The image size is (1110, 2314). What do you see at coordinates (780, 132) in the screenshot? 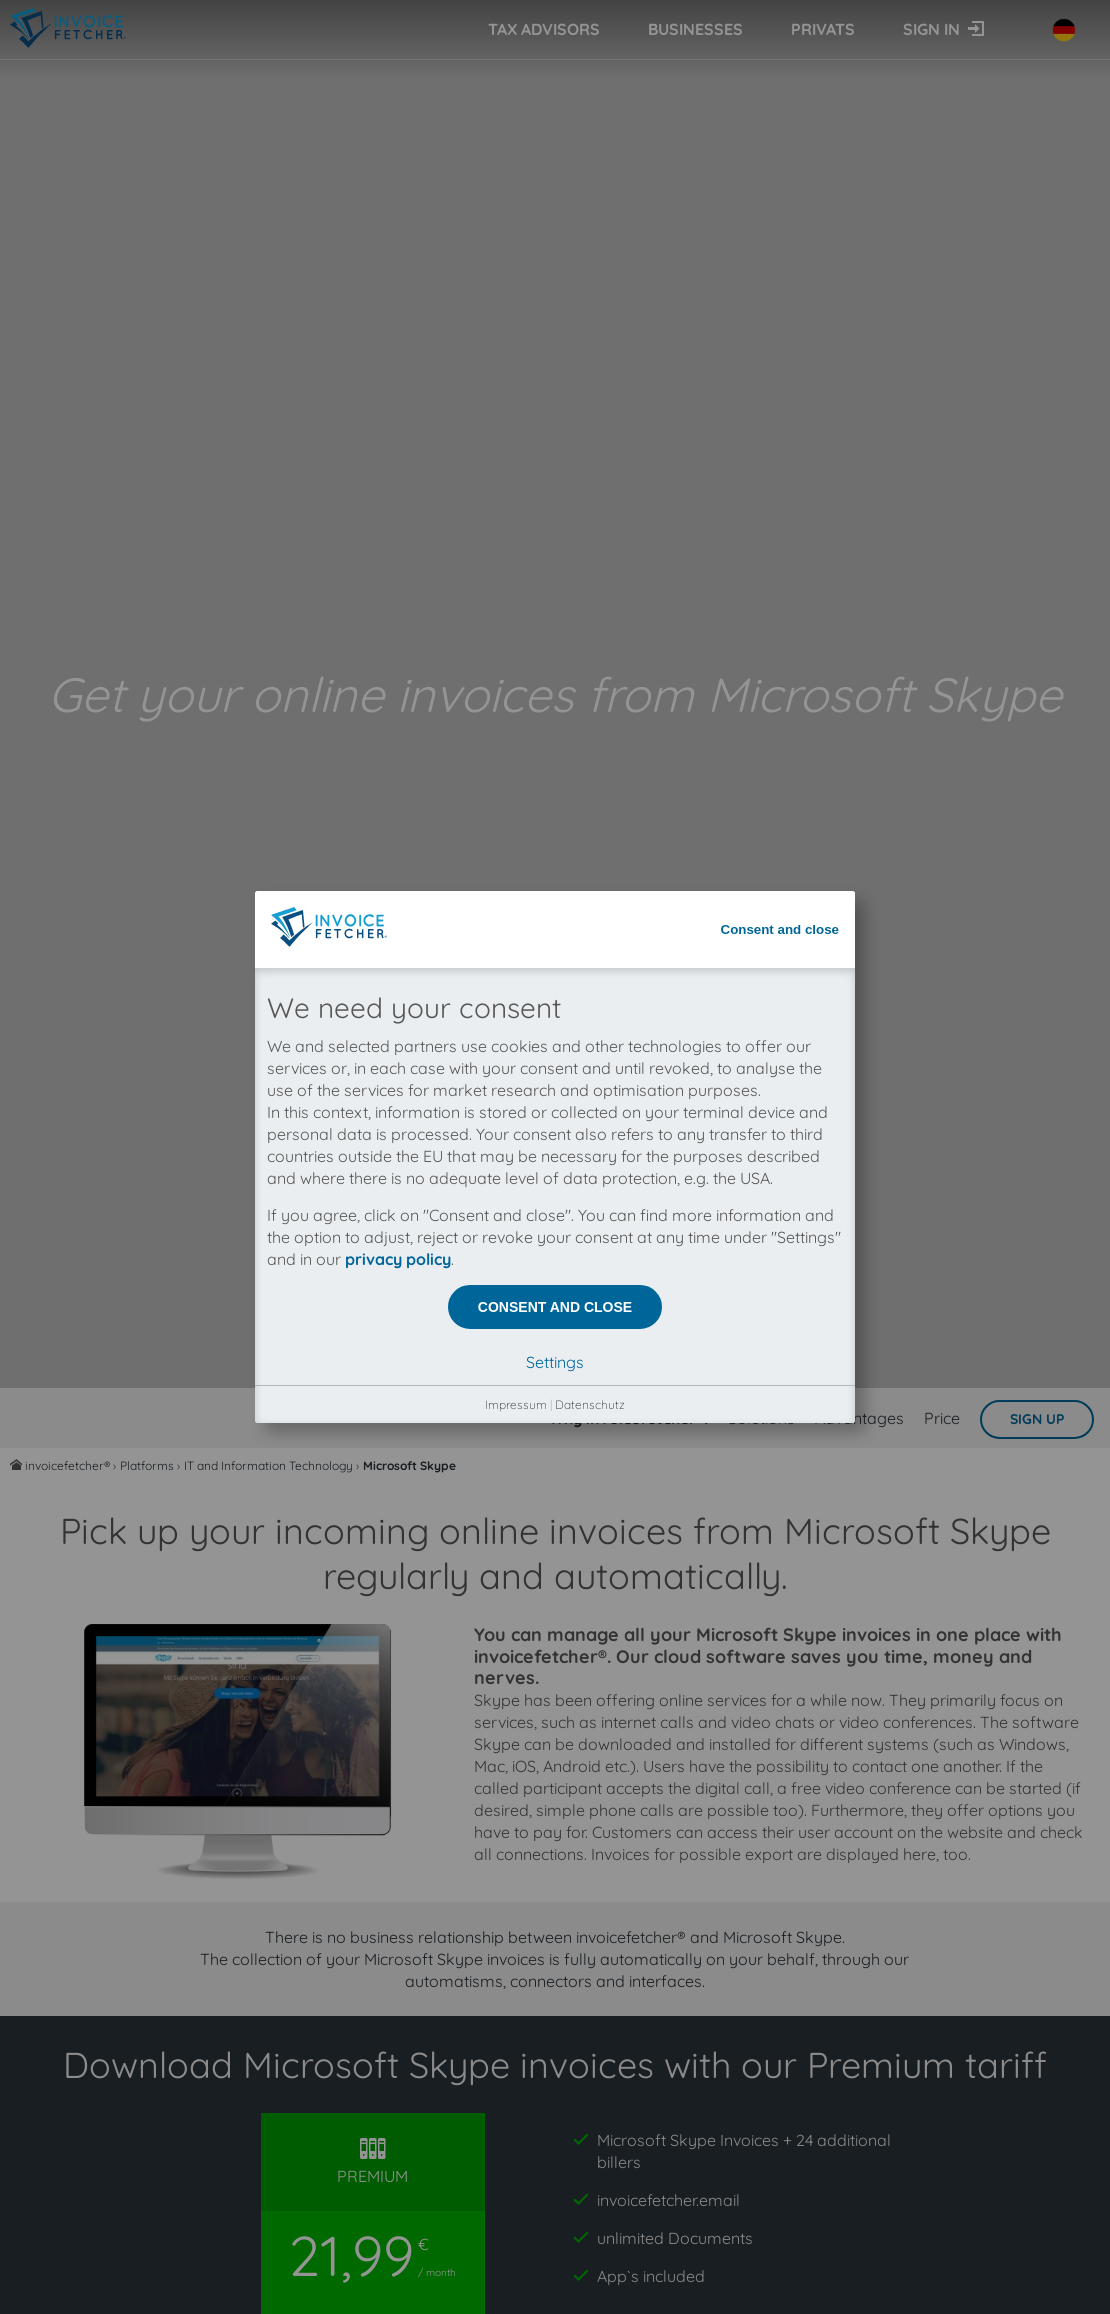
I see `Consent and close` at bounding box center [780, 132].